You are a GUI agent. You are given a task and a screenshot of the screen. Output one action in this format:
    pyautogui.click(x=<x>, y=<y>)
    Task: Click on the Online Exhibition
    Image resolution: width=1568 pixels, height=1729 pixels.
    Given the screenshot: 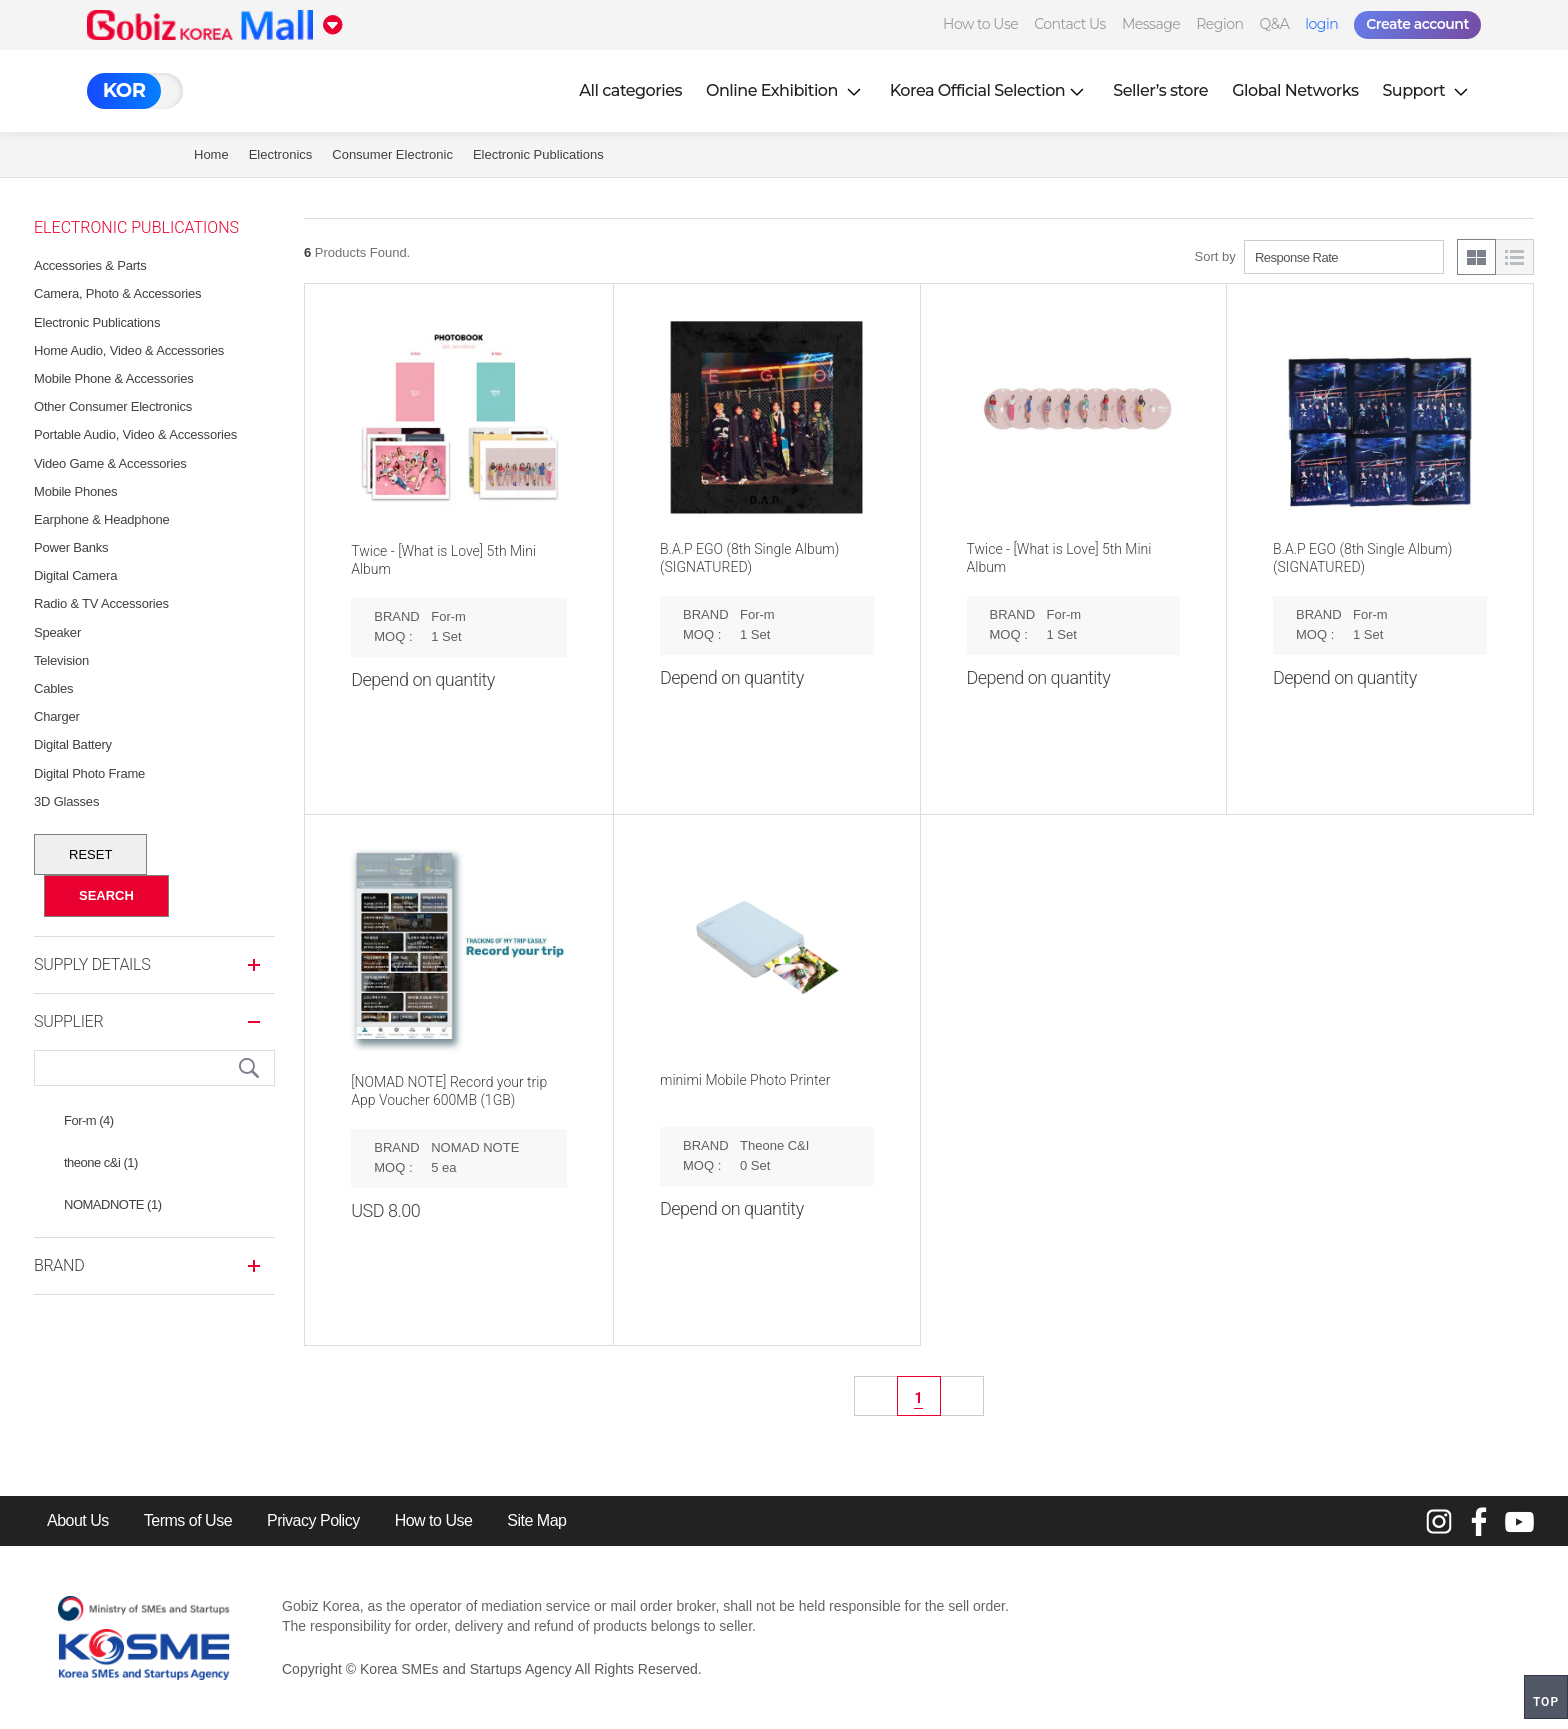 What is the action you would take?
    pyautogui.click(x=786, y=90)
    